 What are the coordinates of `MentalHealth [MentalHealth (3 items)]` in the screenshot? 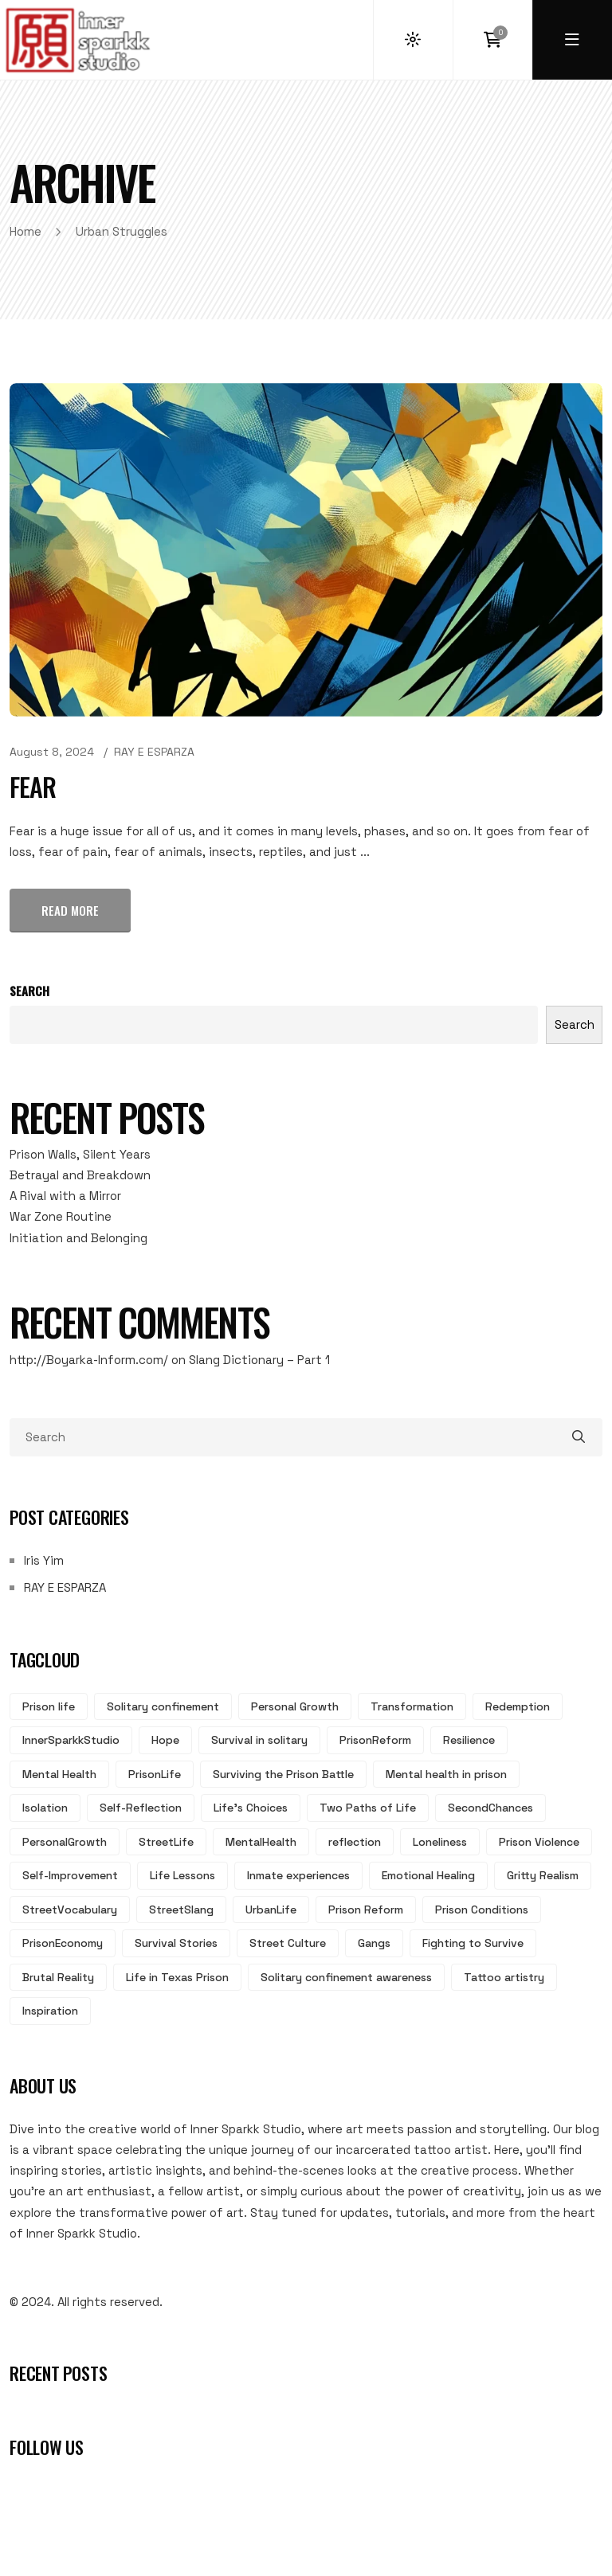 It's located at (261, 1842).